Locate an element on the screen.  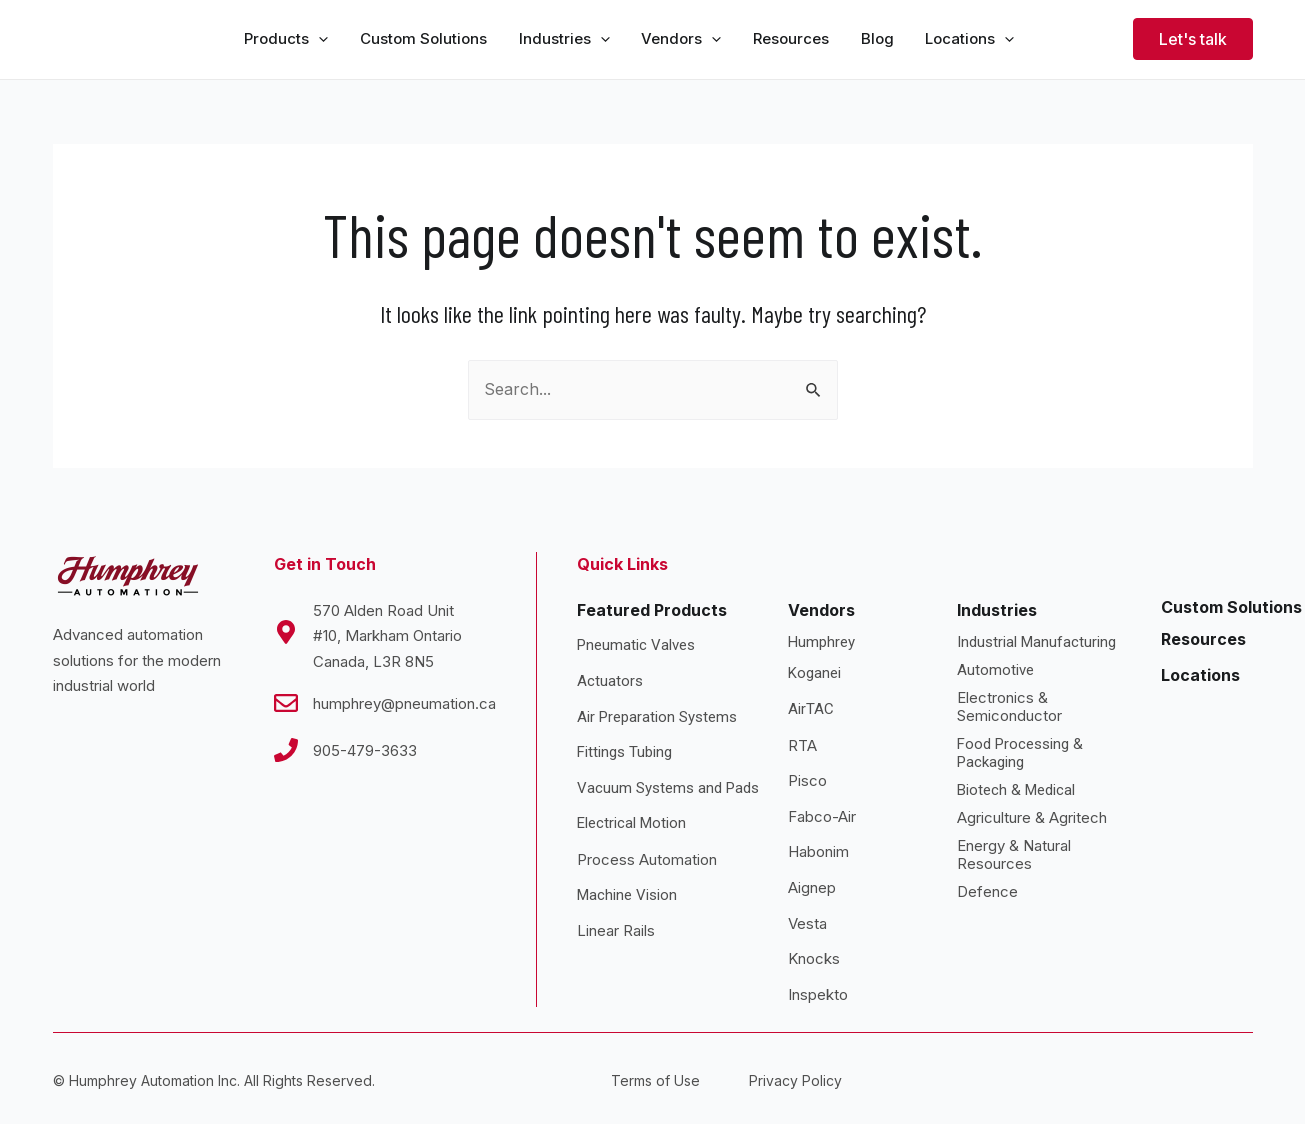
Vesta is located at coordinates (807, 923).